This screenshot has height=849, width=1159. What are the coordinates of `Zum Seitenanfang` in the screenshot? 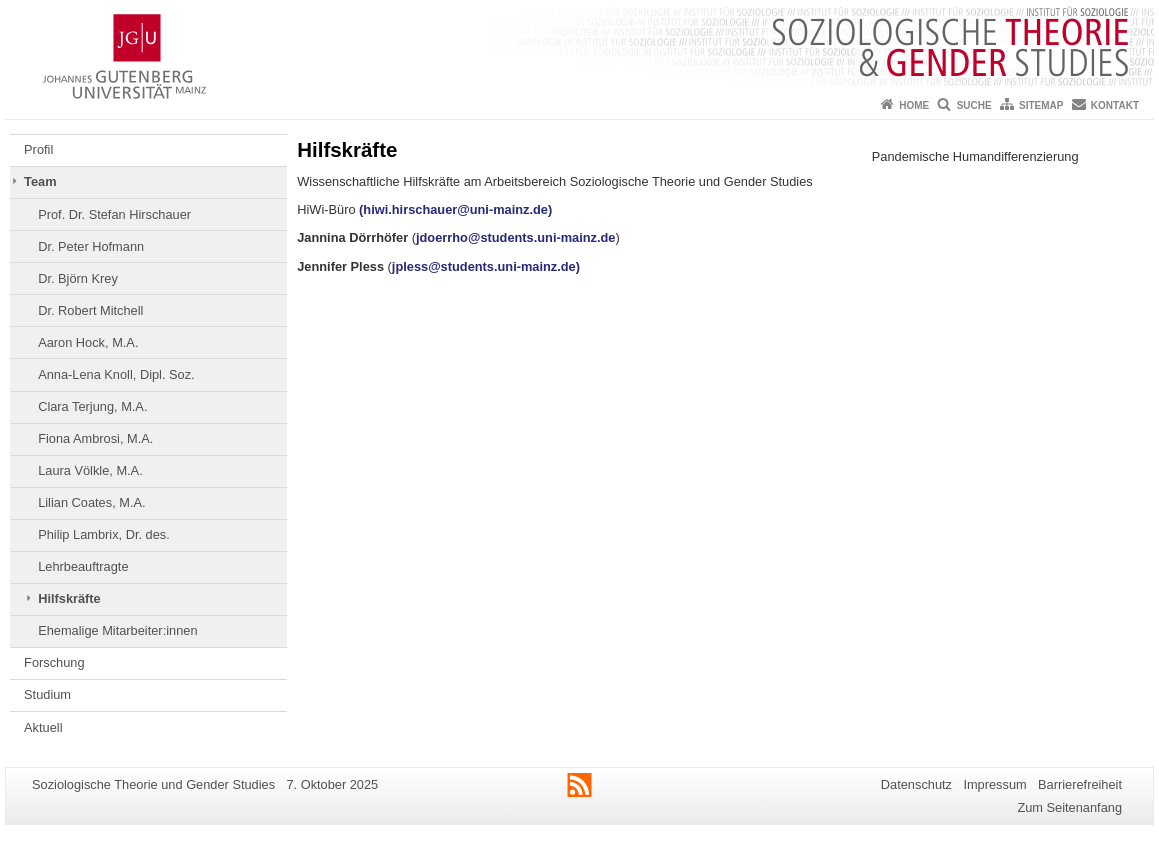 It's located at (1069, 807).